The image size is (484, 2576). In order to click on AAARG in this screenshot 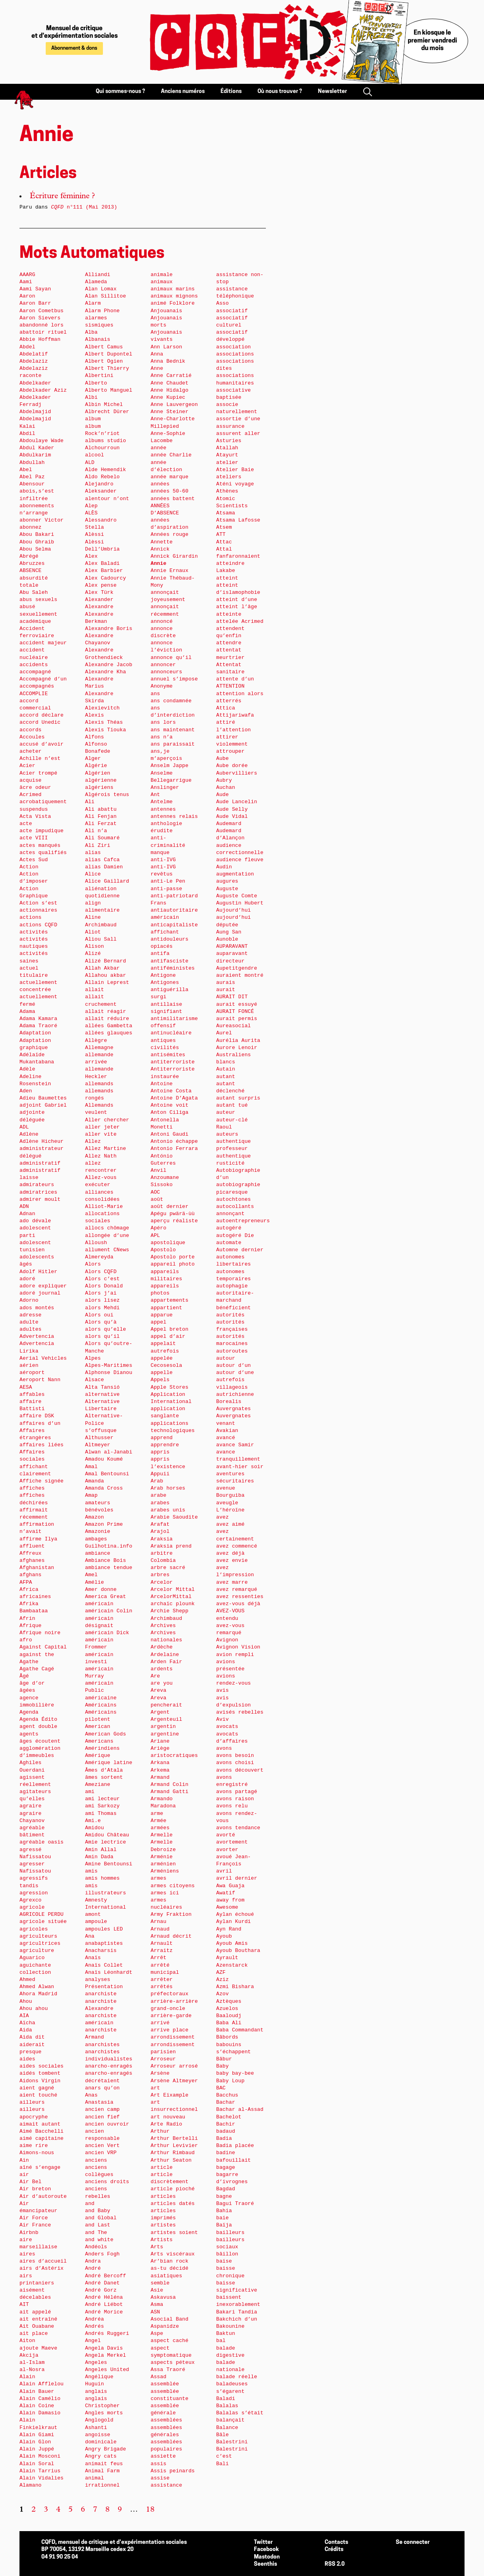, I will do `click(27, 275)`.